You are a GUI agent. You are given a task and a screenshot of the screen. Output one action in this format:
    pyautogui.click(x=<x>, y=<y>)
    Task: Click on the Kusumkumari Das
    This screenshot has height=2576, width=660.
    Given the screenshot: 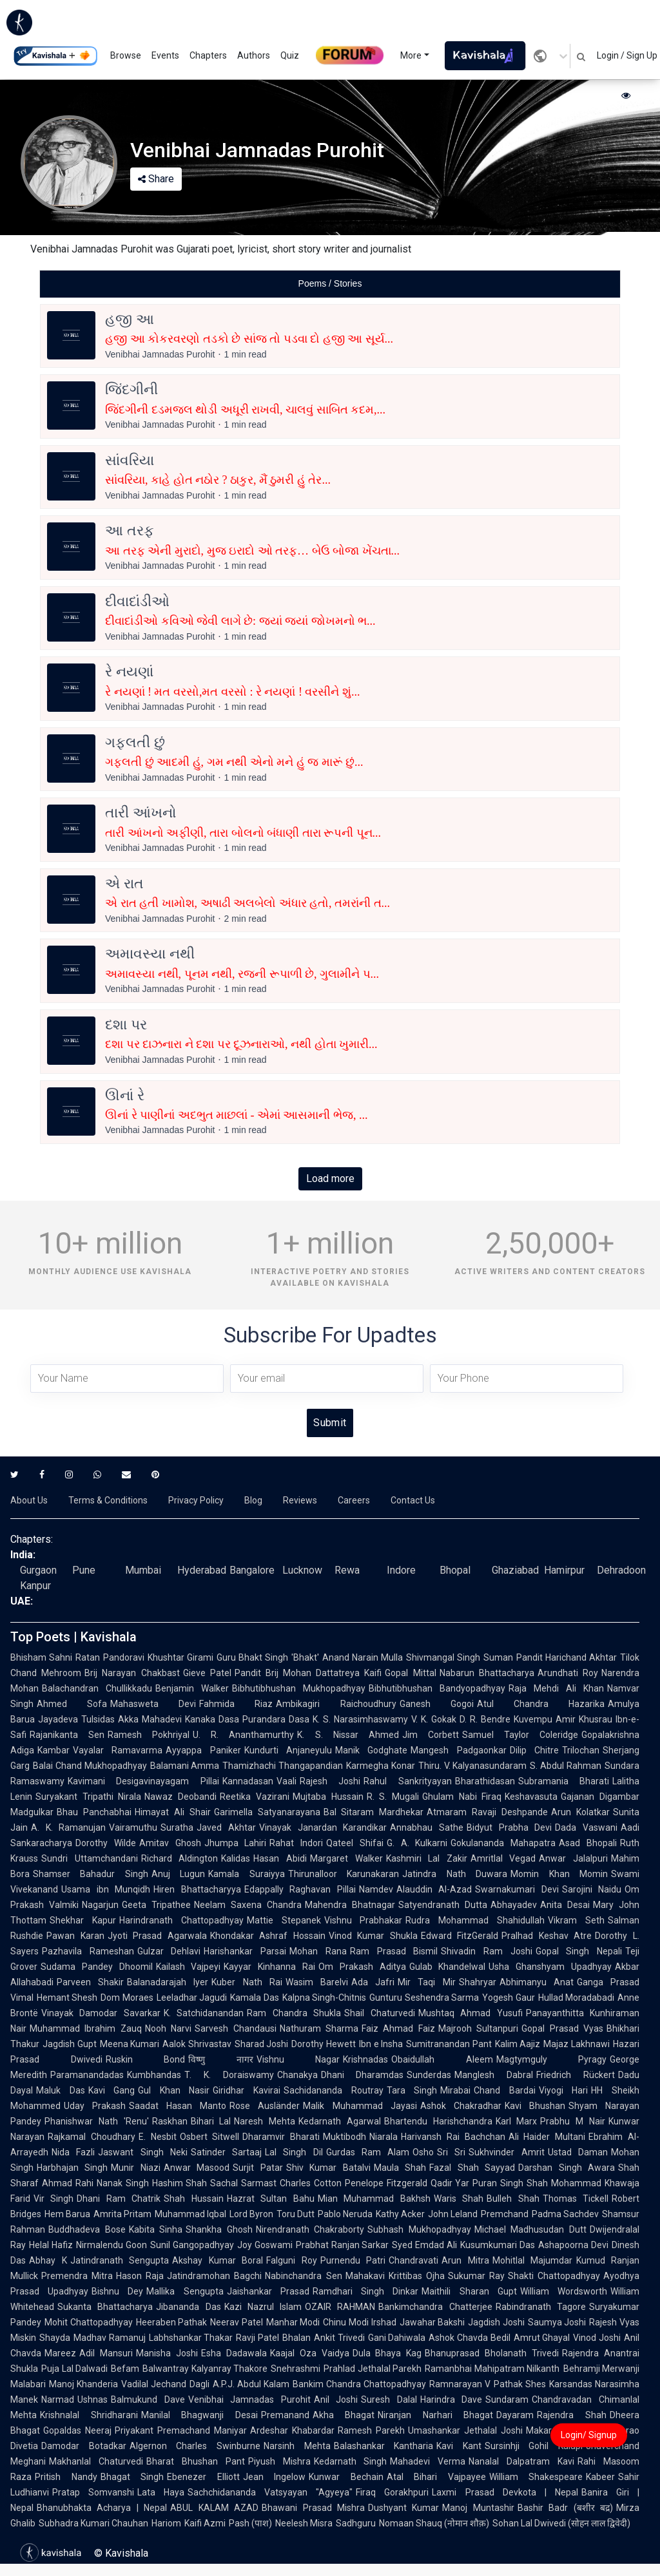 What is the action you would take?
    pyautogui.click(x=497, y=2245)
    